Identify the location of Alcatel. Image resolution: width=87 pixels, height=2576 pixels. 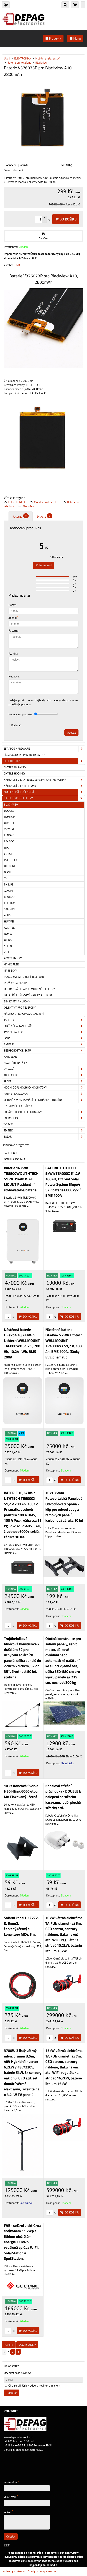
(9, 927).